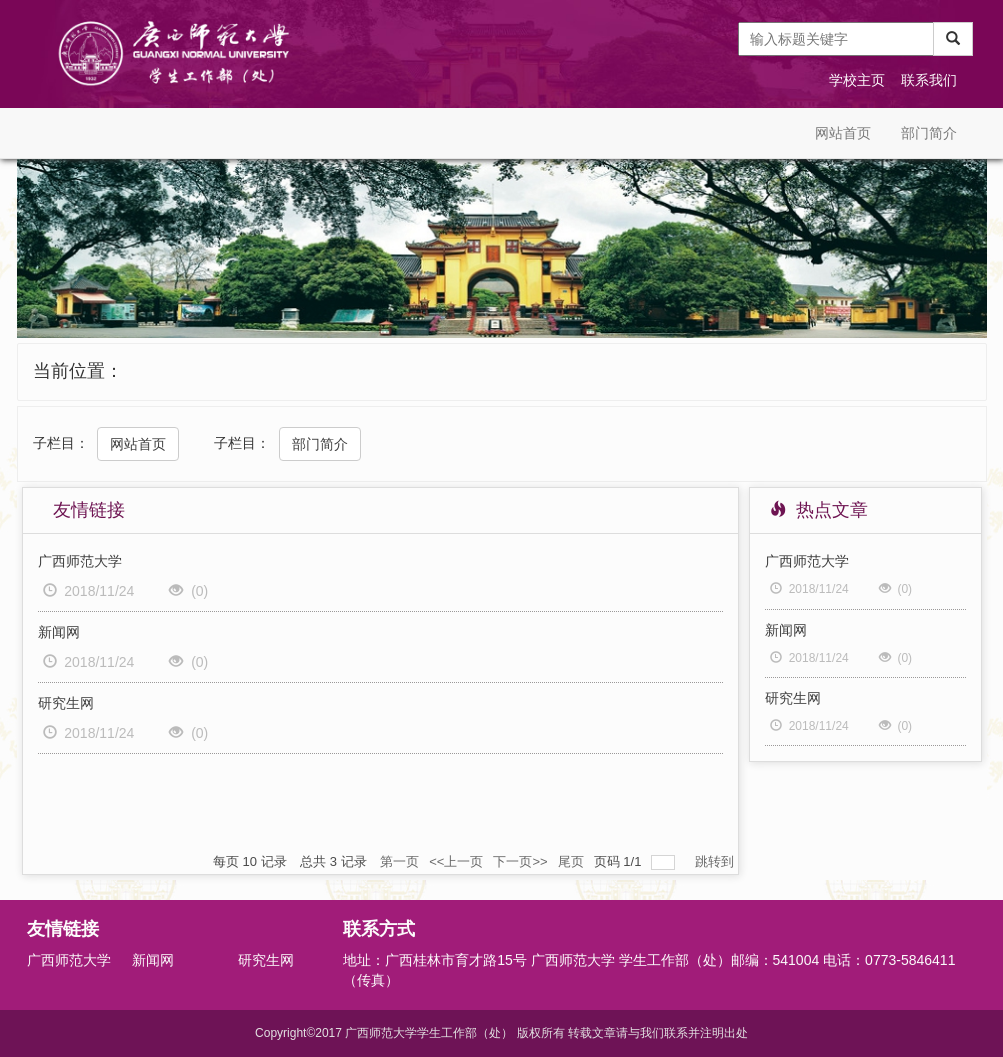 The image size is (1003, 1057). I want to click on 跳转到, so click(716, 861).